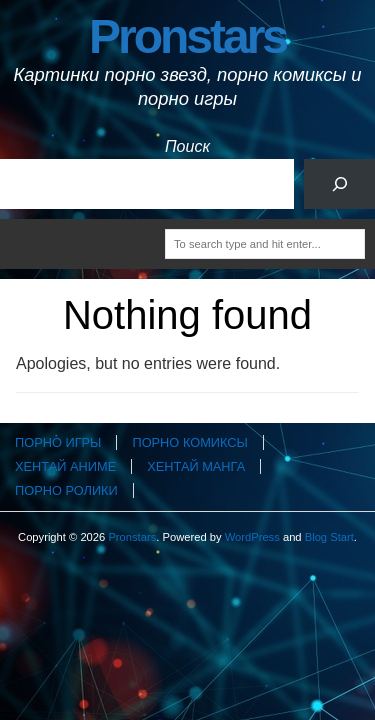  Describe the element at coordinates (189, 442) in the screenshot. I see `Порно комиксы` at that location.